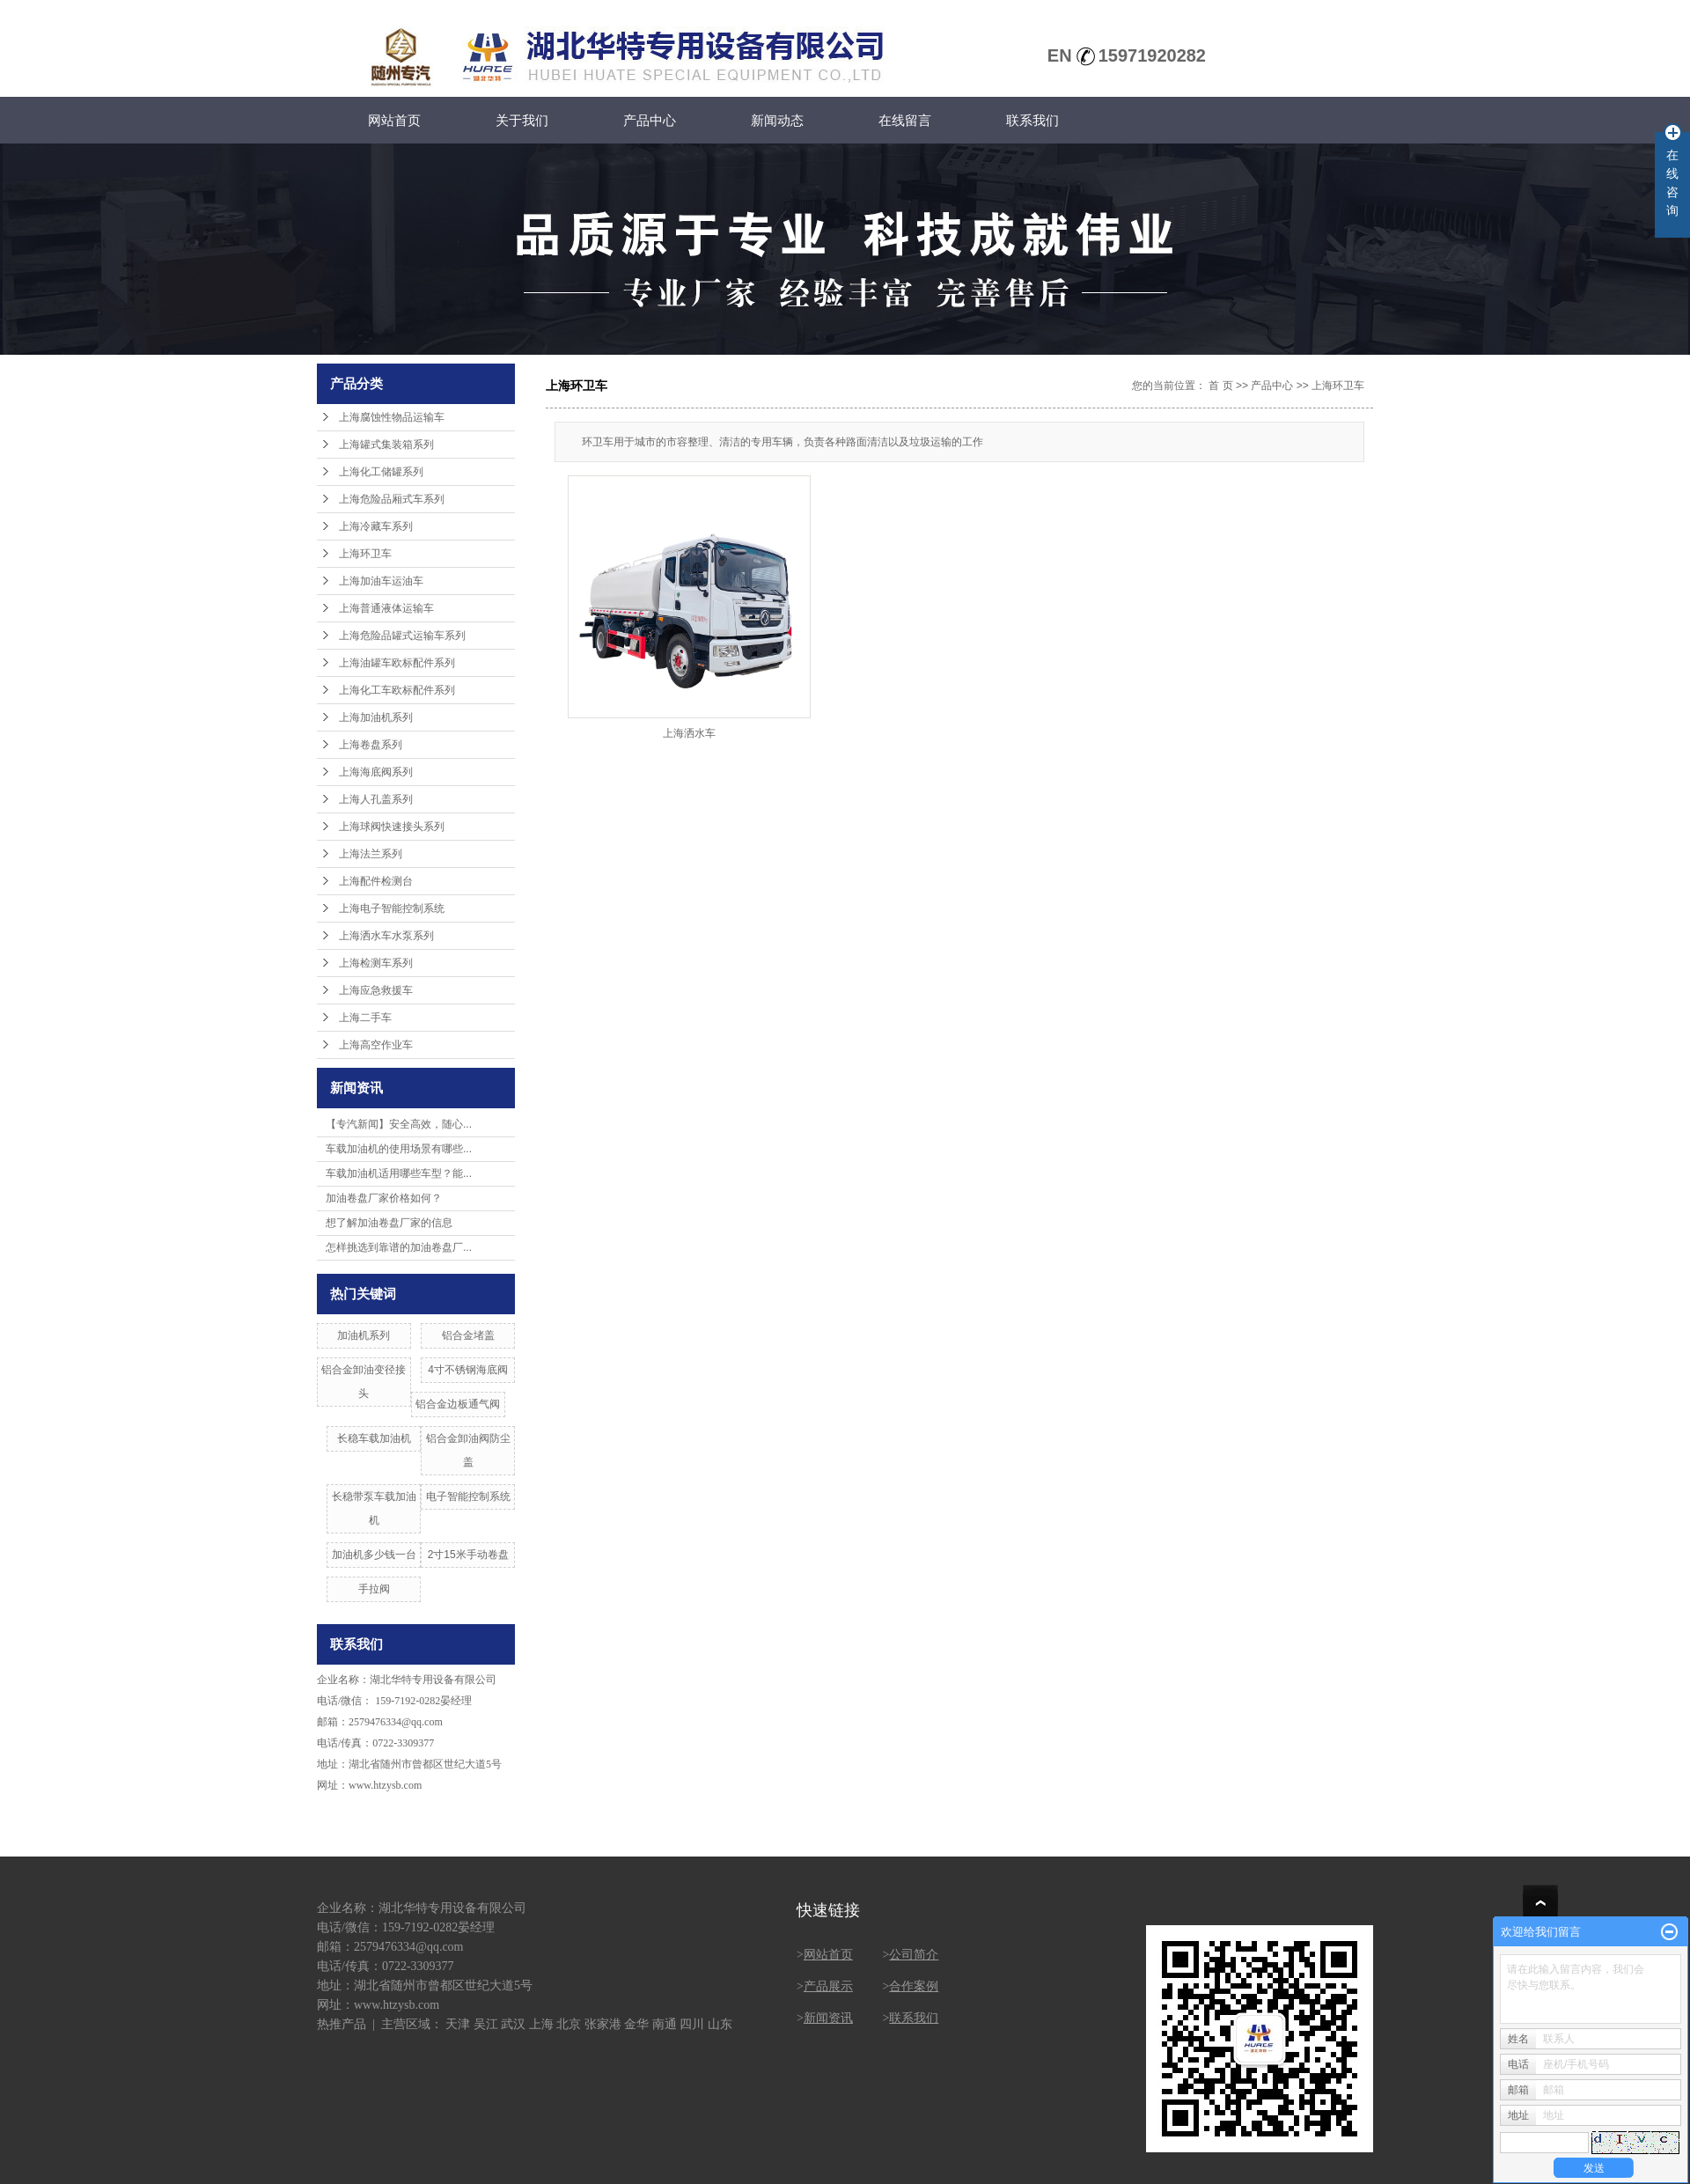  I want to click on 手拉阀, so click(374, 1589).